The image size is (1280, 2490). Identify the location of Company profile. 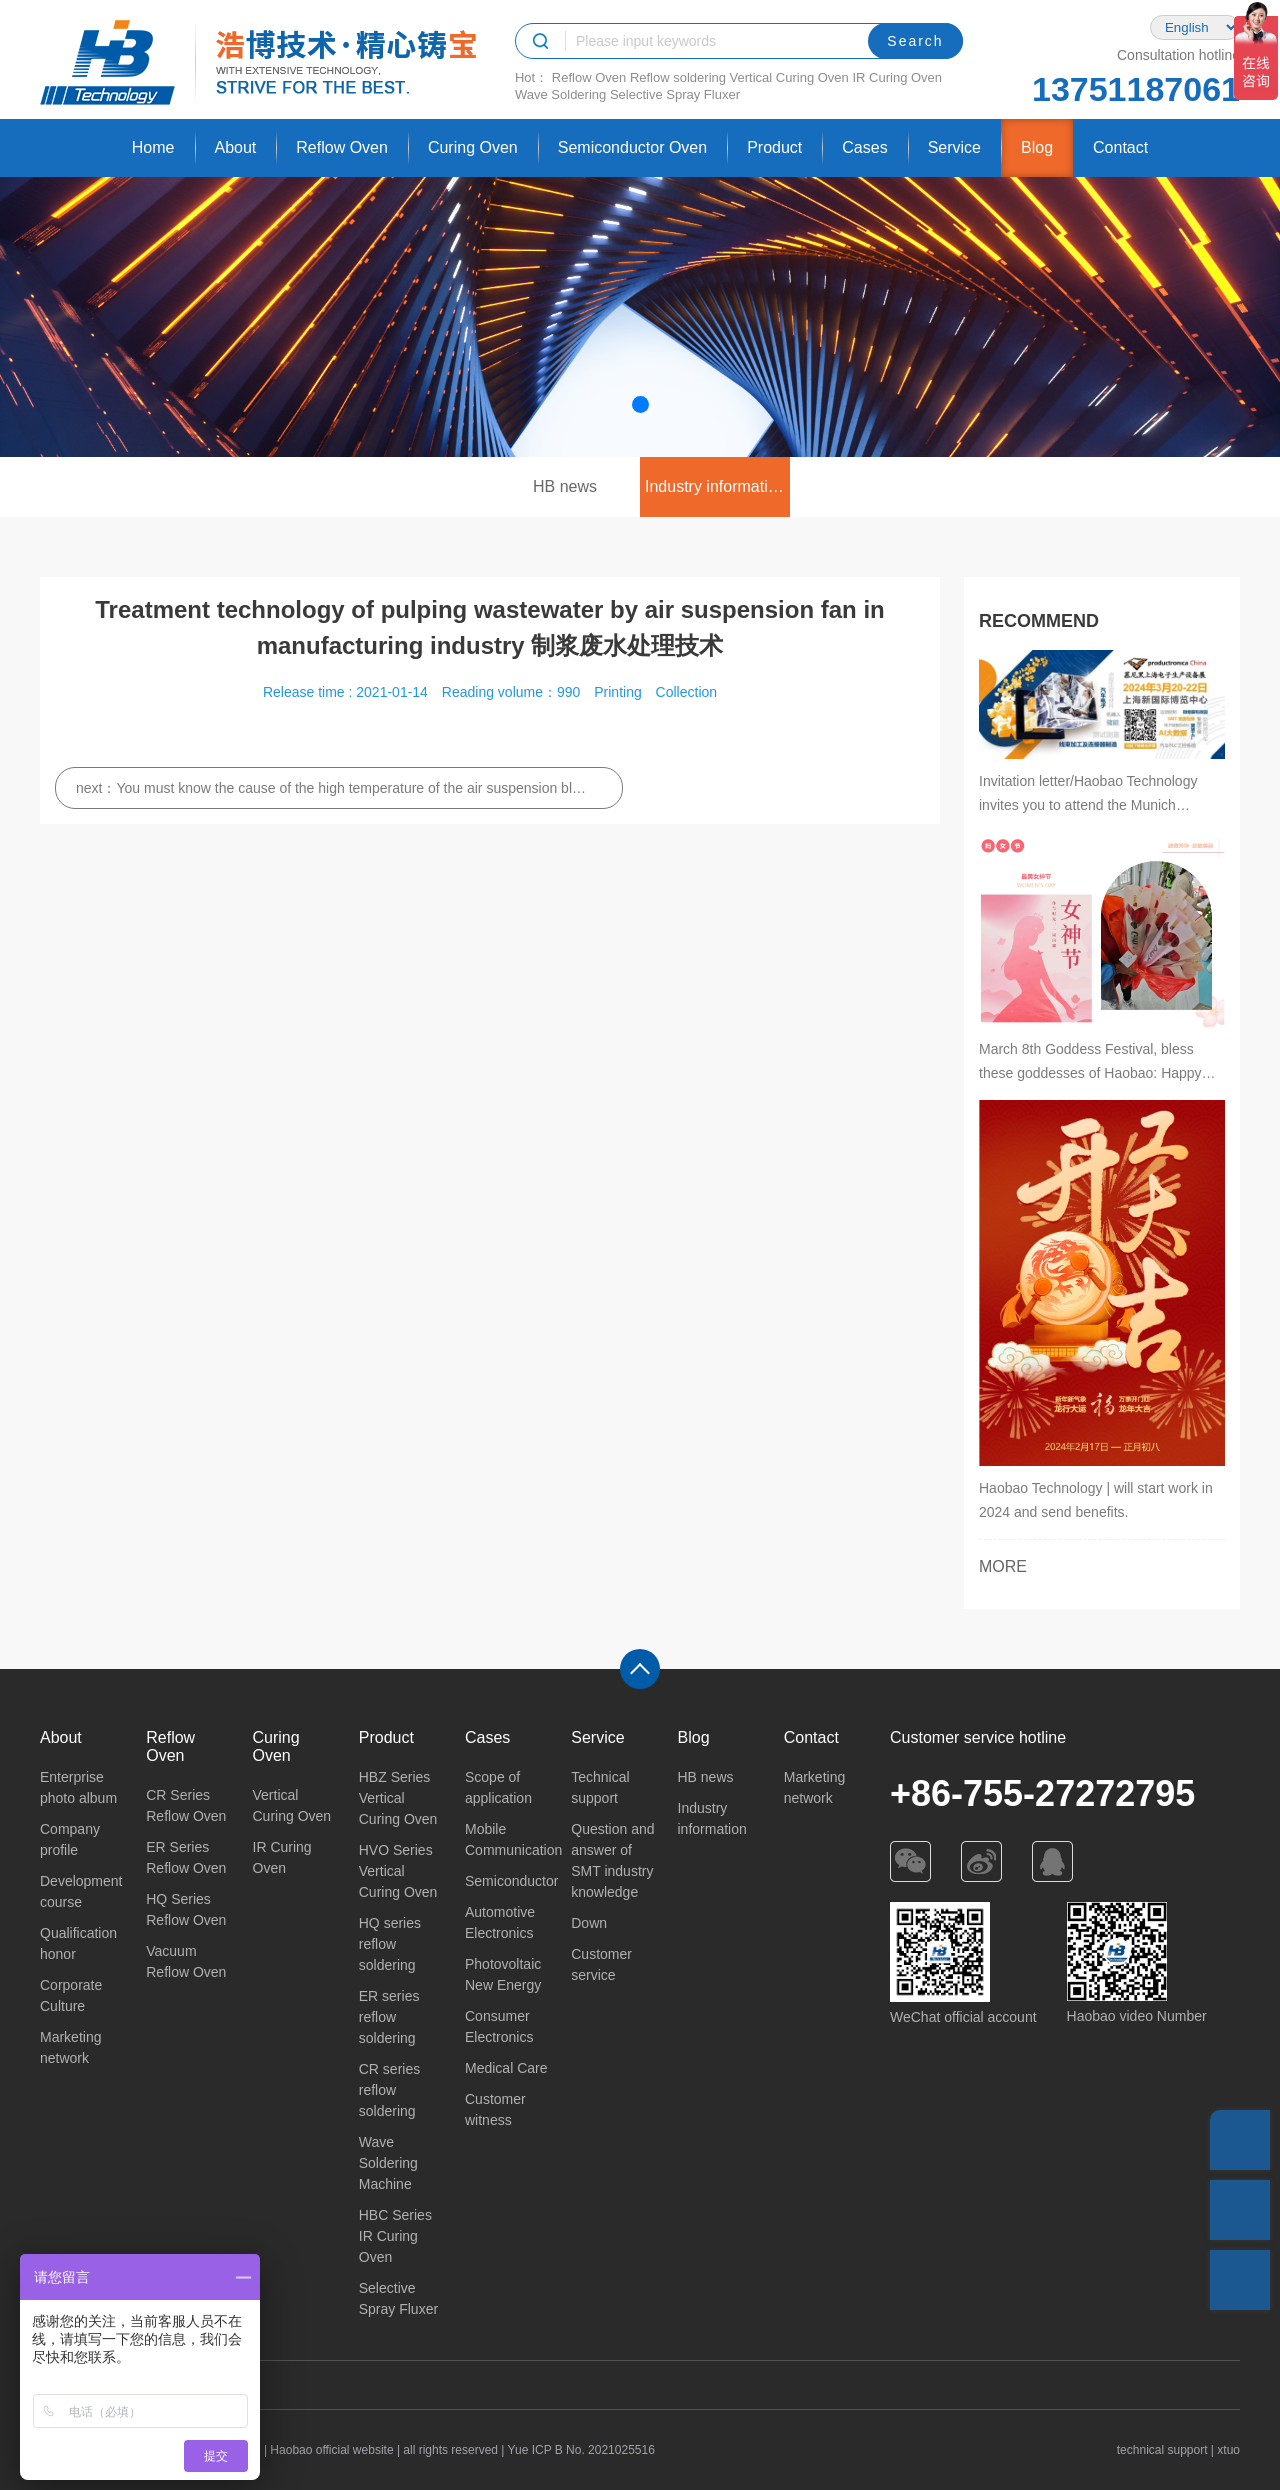
(70, 1839).